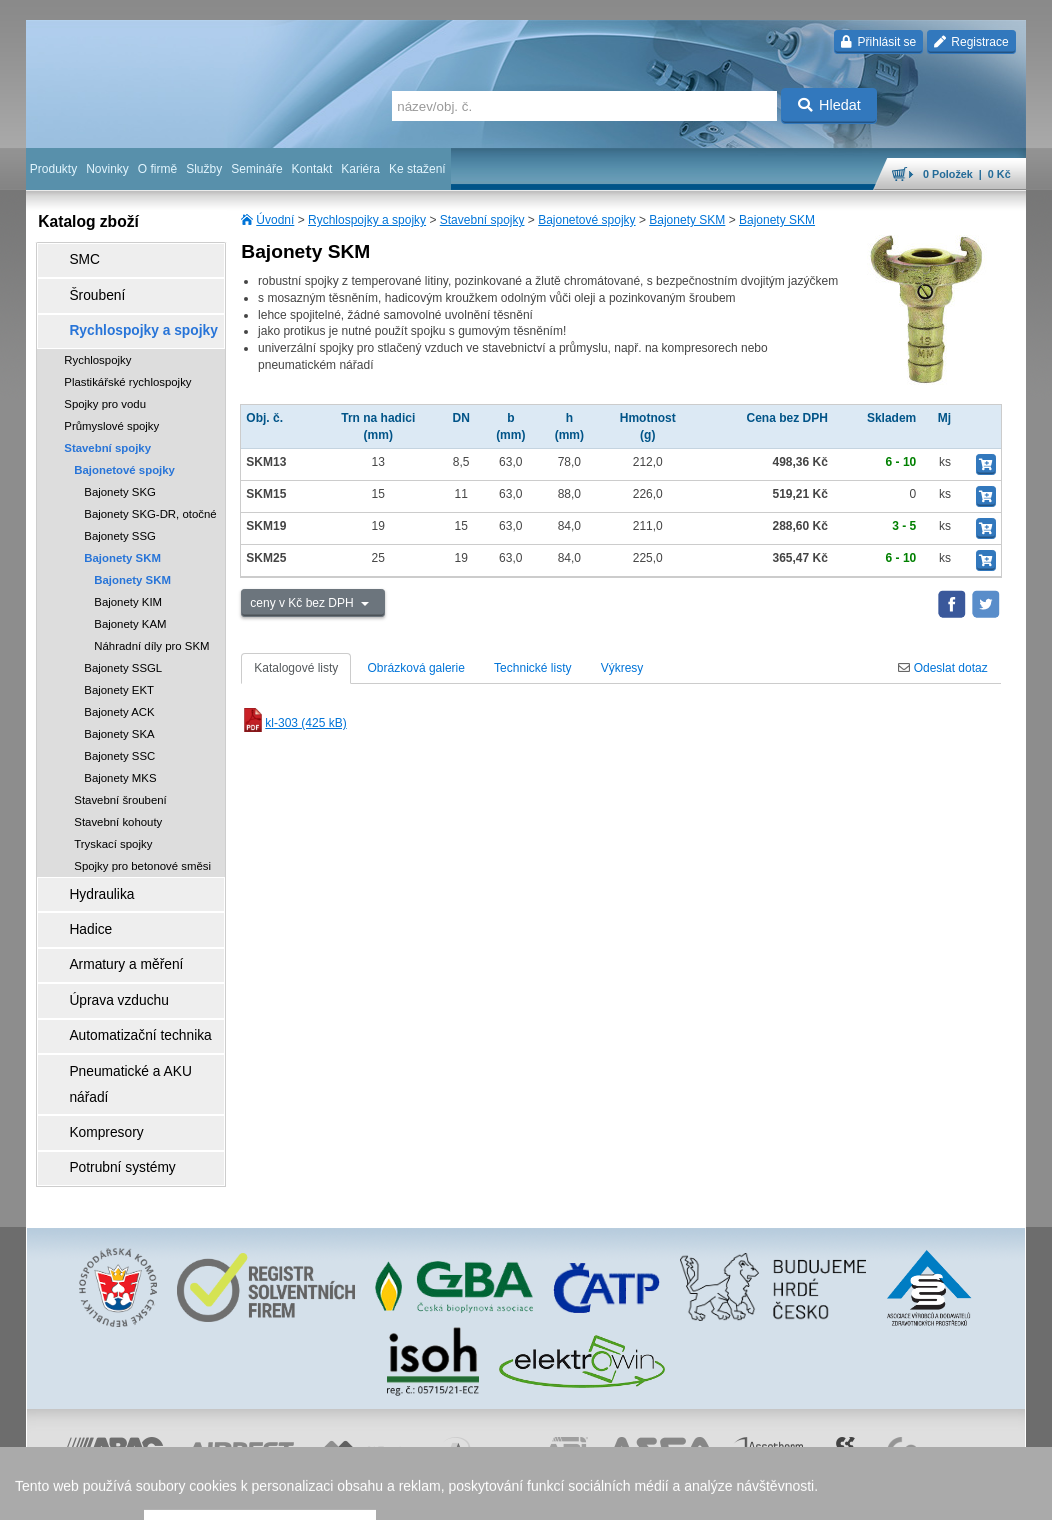 The image size is (1052, 1520). I want to click on Bajonety EKT, so click(119, 668).